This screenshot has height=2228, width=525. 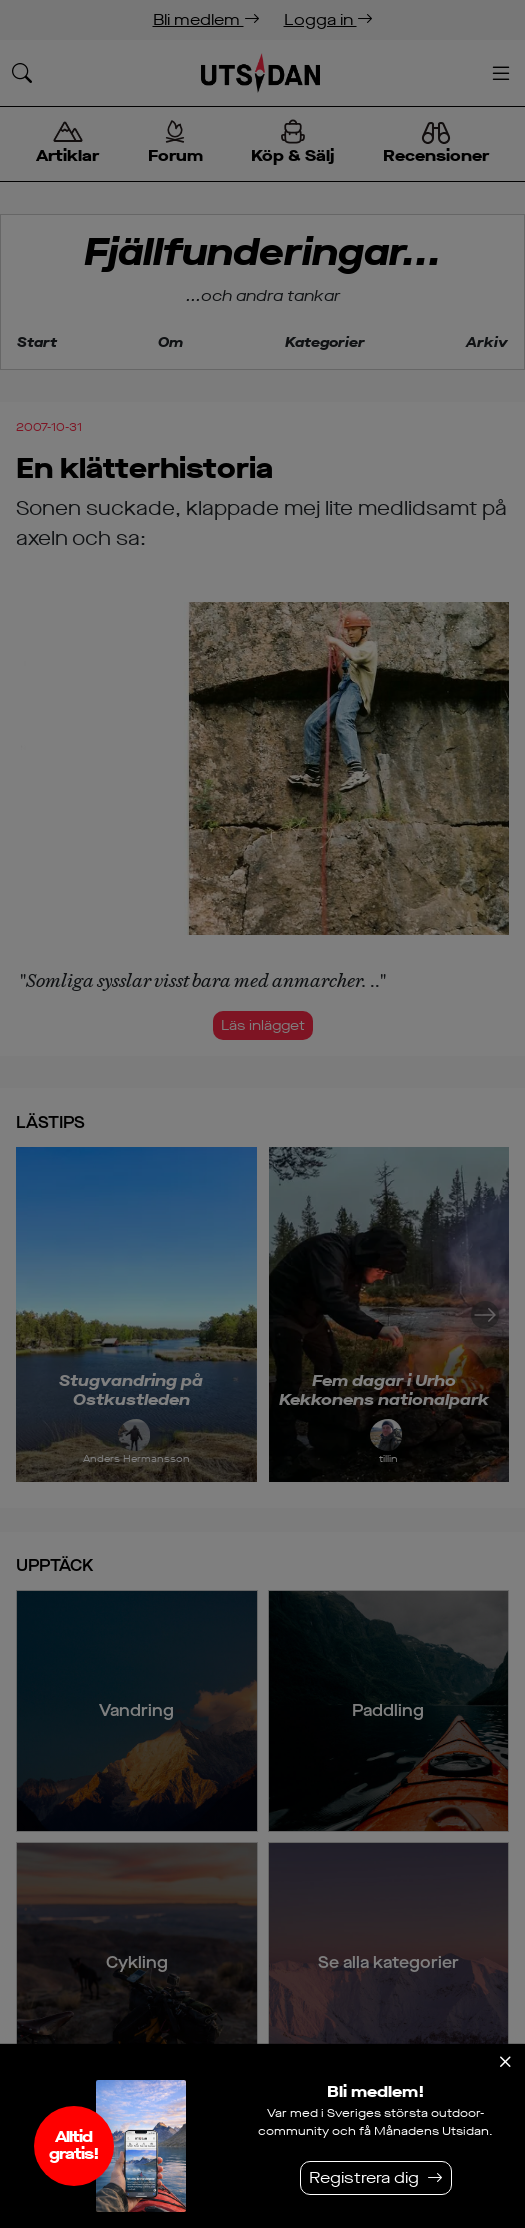 What do you see at coordinates (364, 2177) in the screenshot?
I see `Registrera dig` at bounding box center [364, 2177].